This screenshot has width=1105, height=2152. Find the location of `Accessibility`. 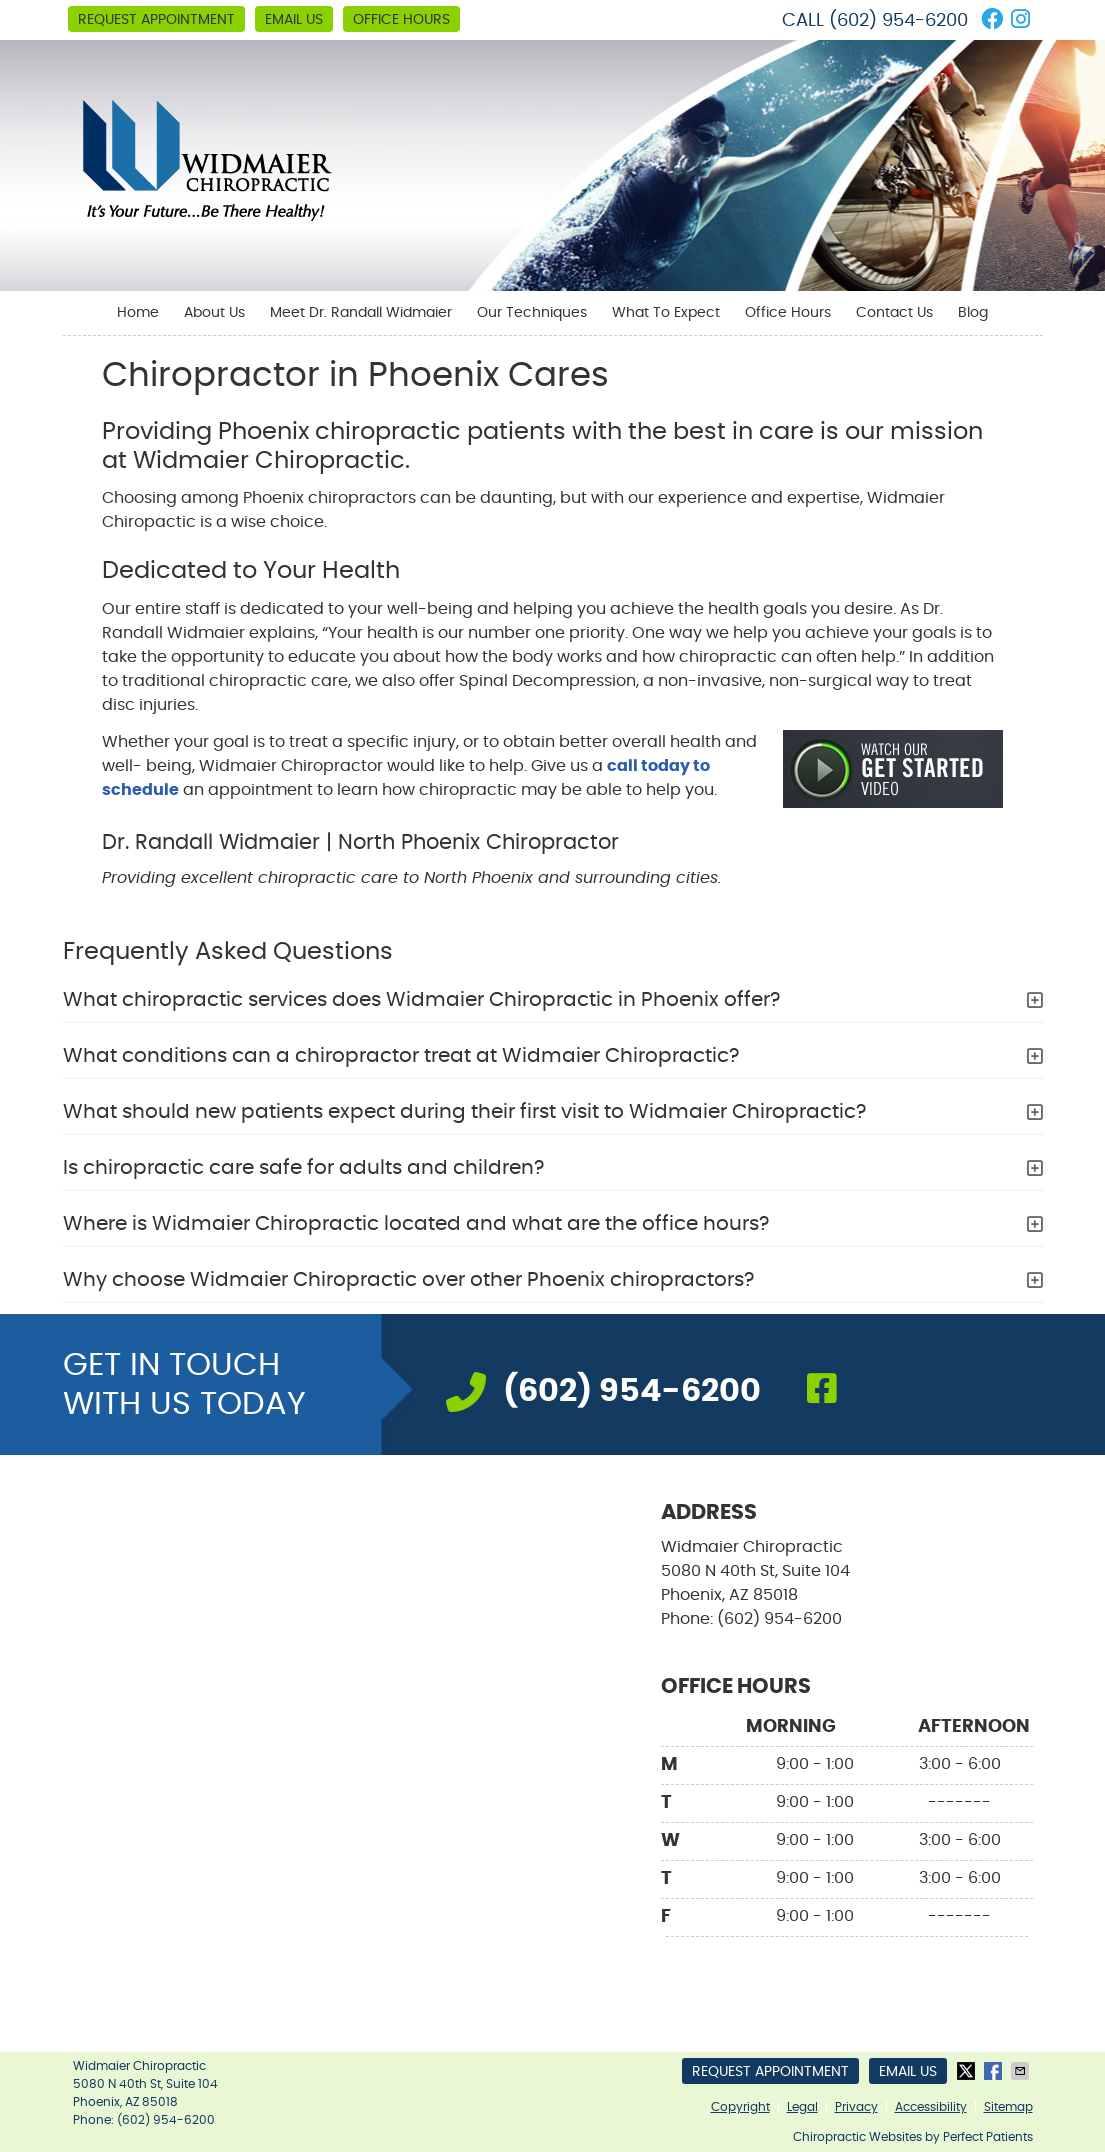

Accessibility is located at coordinates (931, 2107).